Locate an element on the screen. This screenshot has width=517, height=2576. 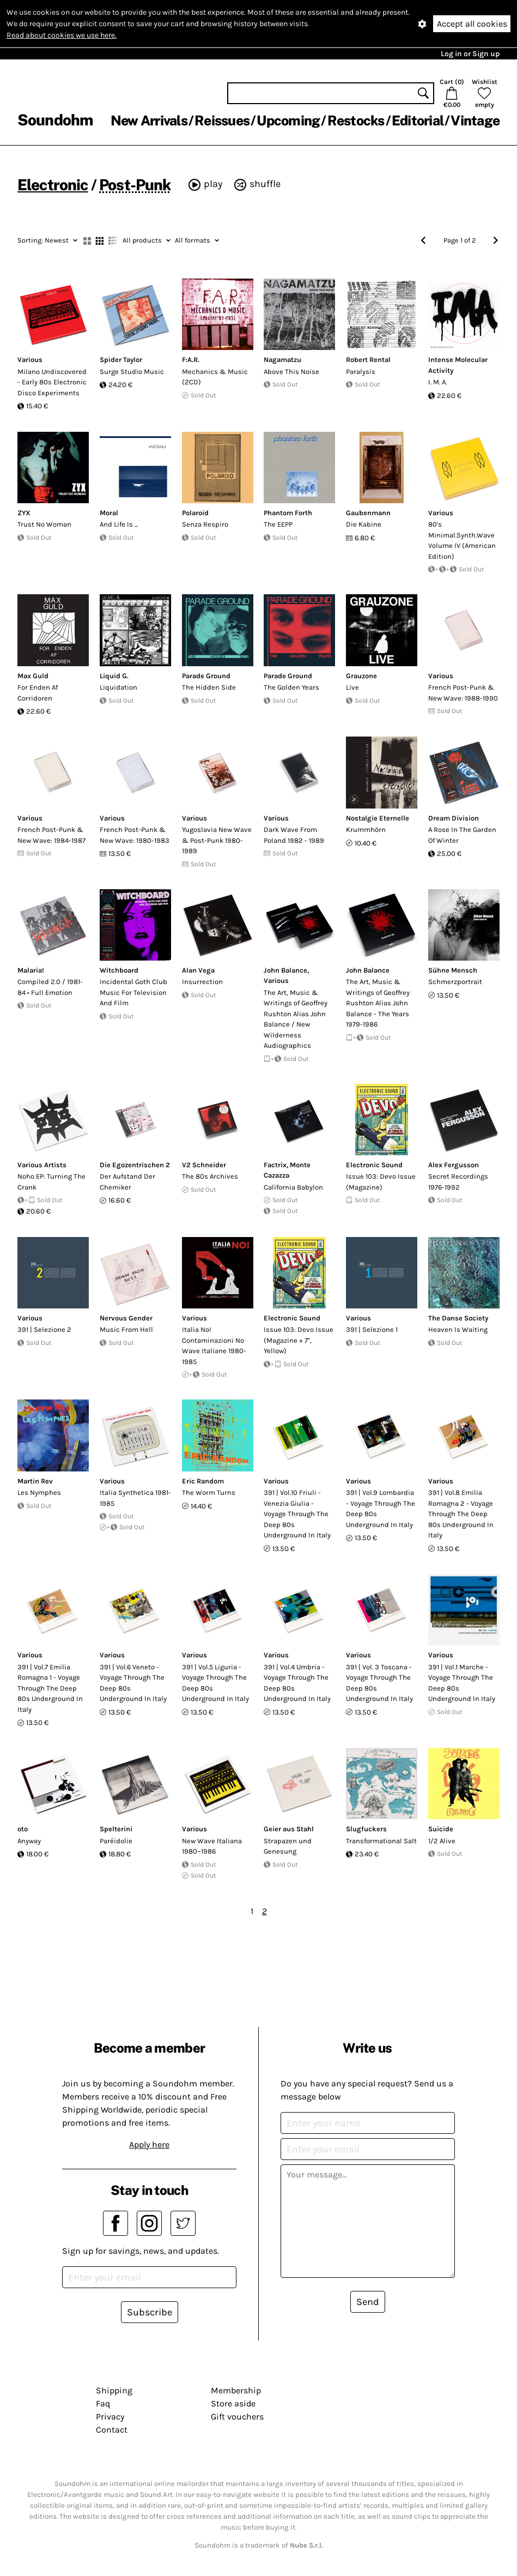
Alex Fergusson is located at coordinates (453, 1165).